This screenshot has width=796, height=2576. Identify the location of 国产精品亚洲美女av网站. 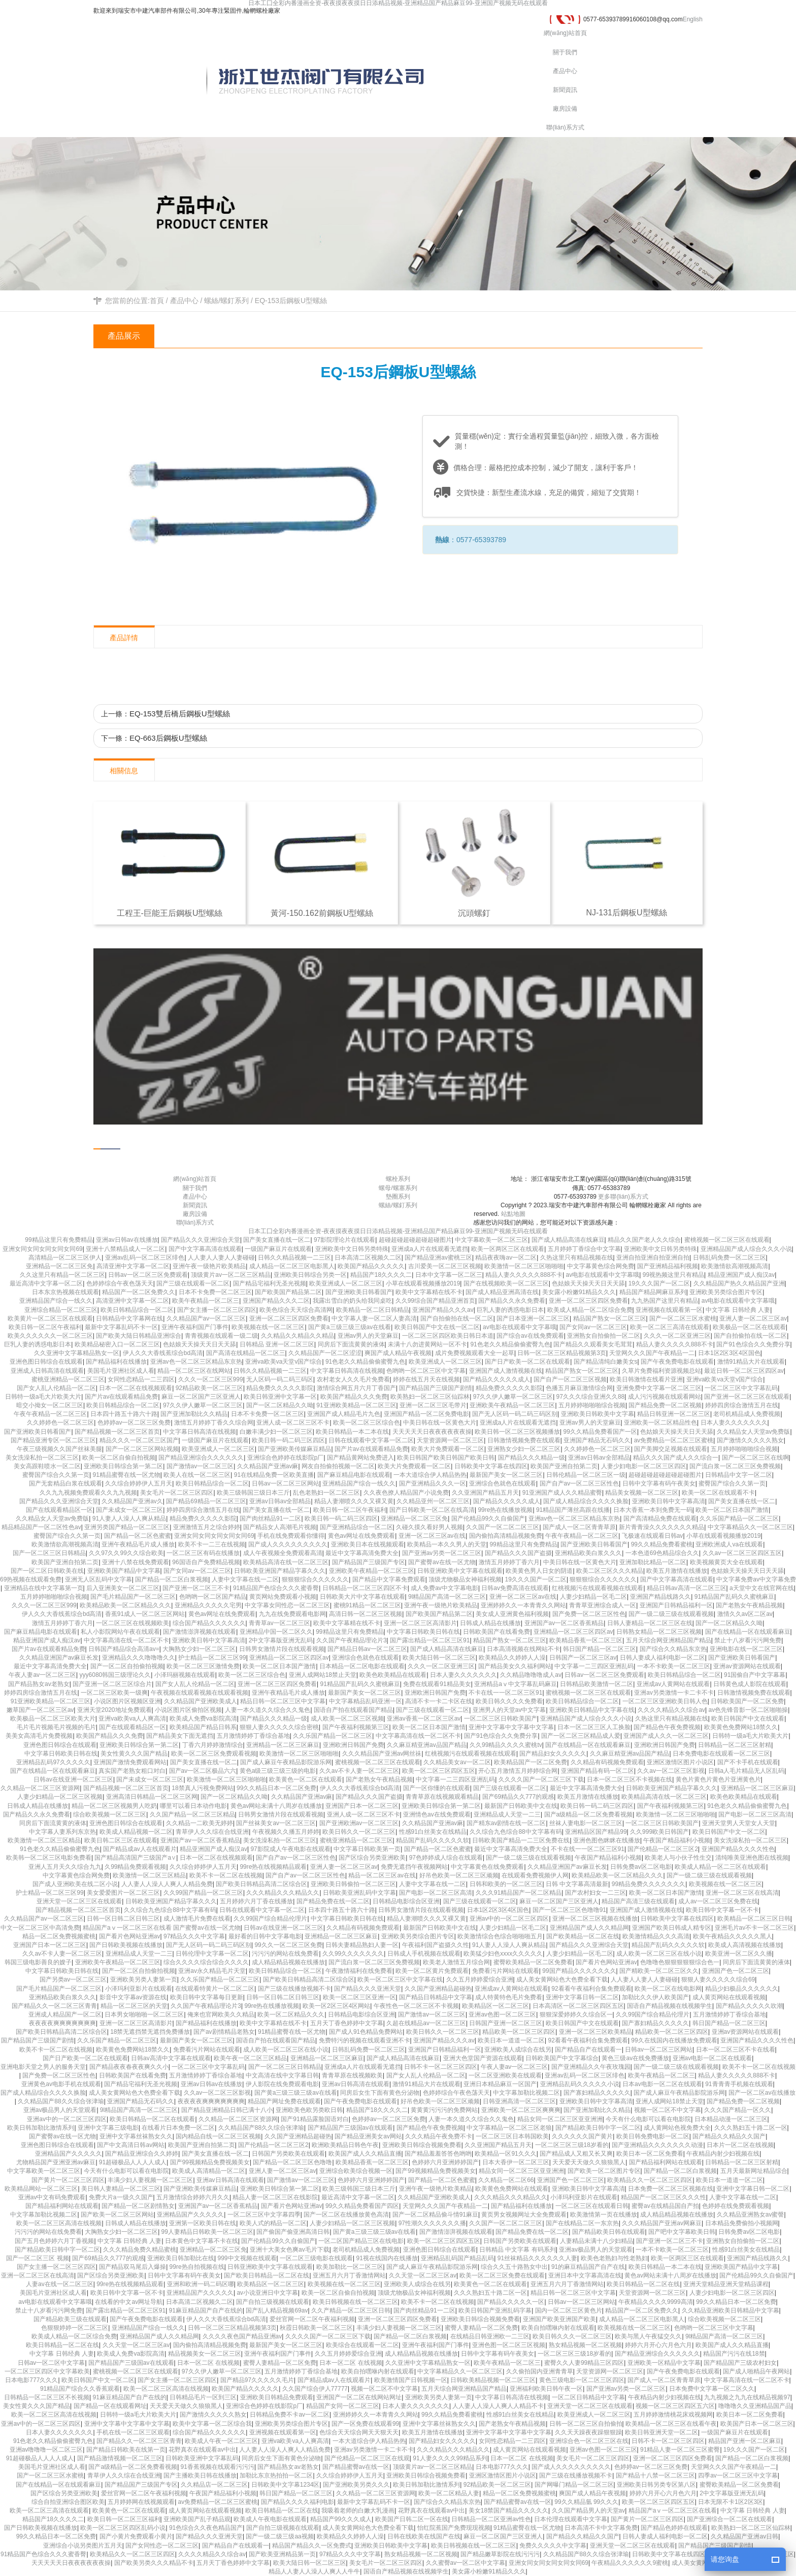
(368, 2136).